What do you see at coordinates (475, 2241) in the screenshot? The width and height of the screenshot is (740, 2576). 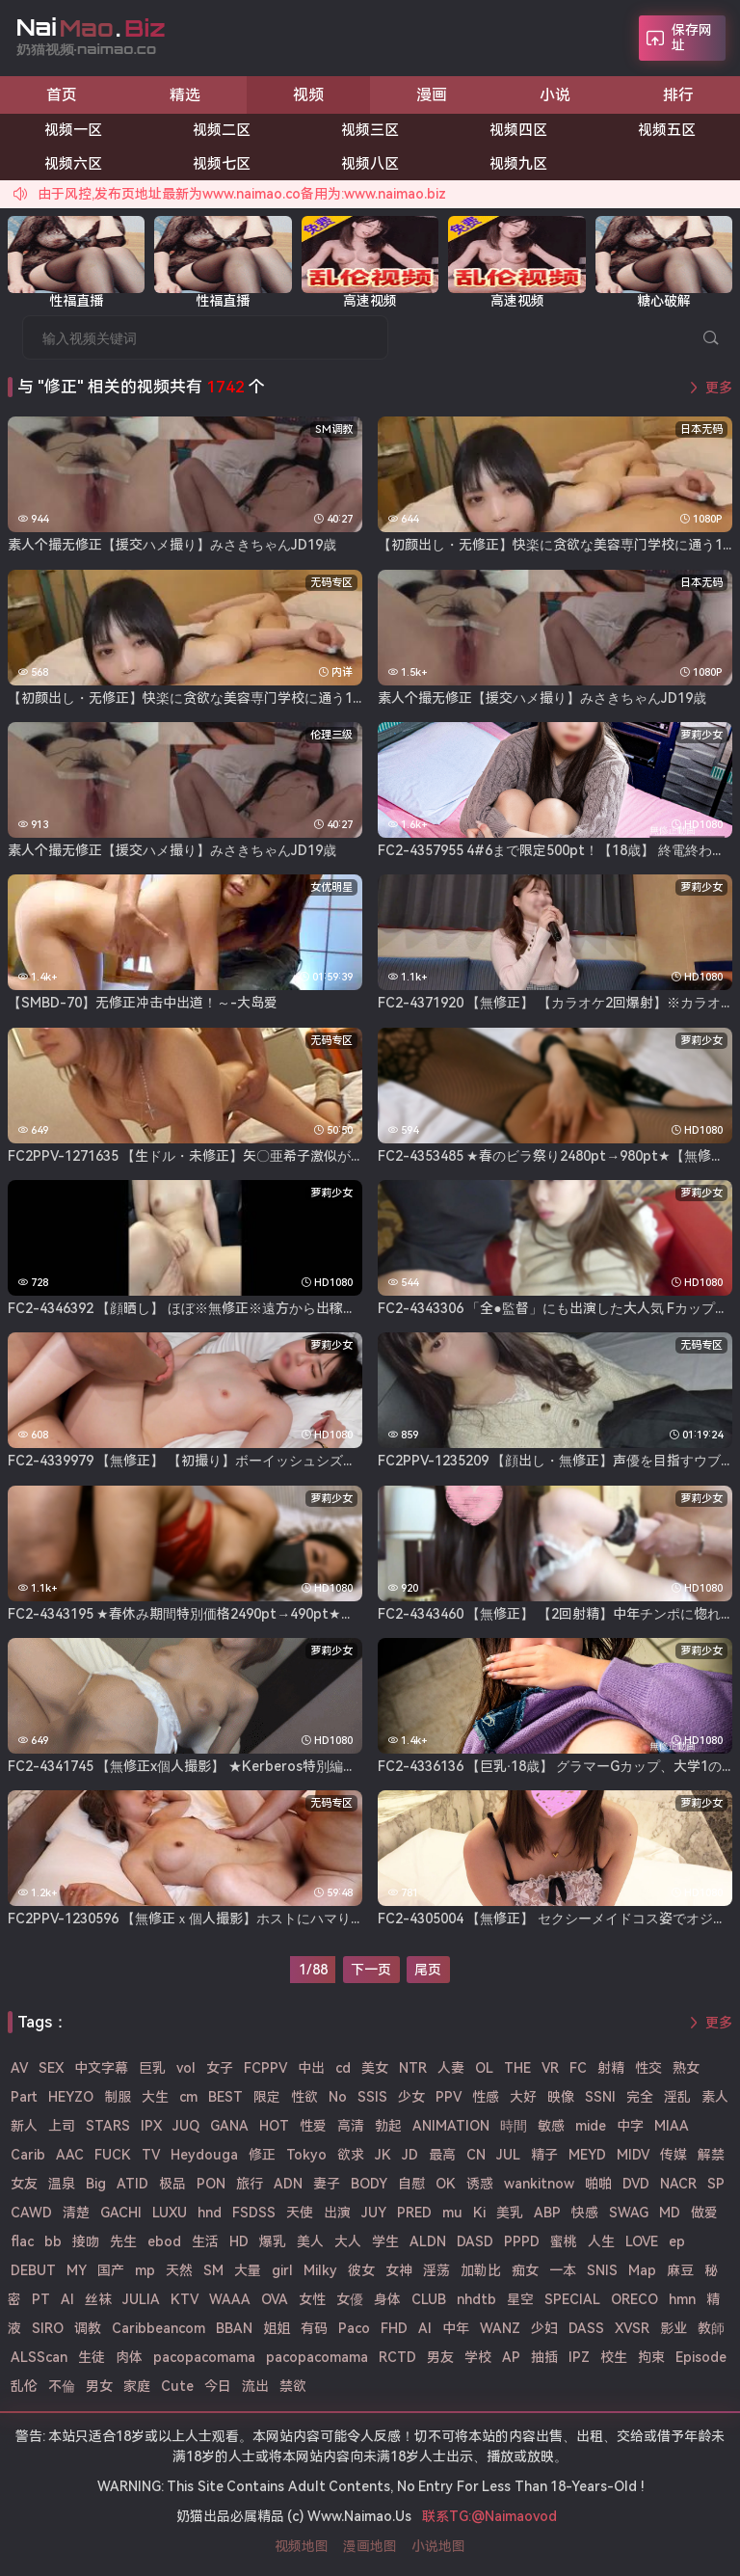 I see `DASD` at bounding box center [475, 2241].